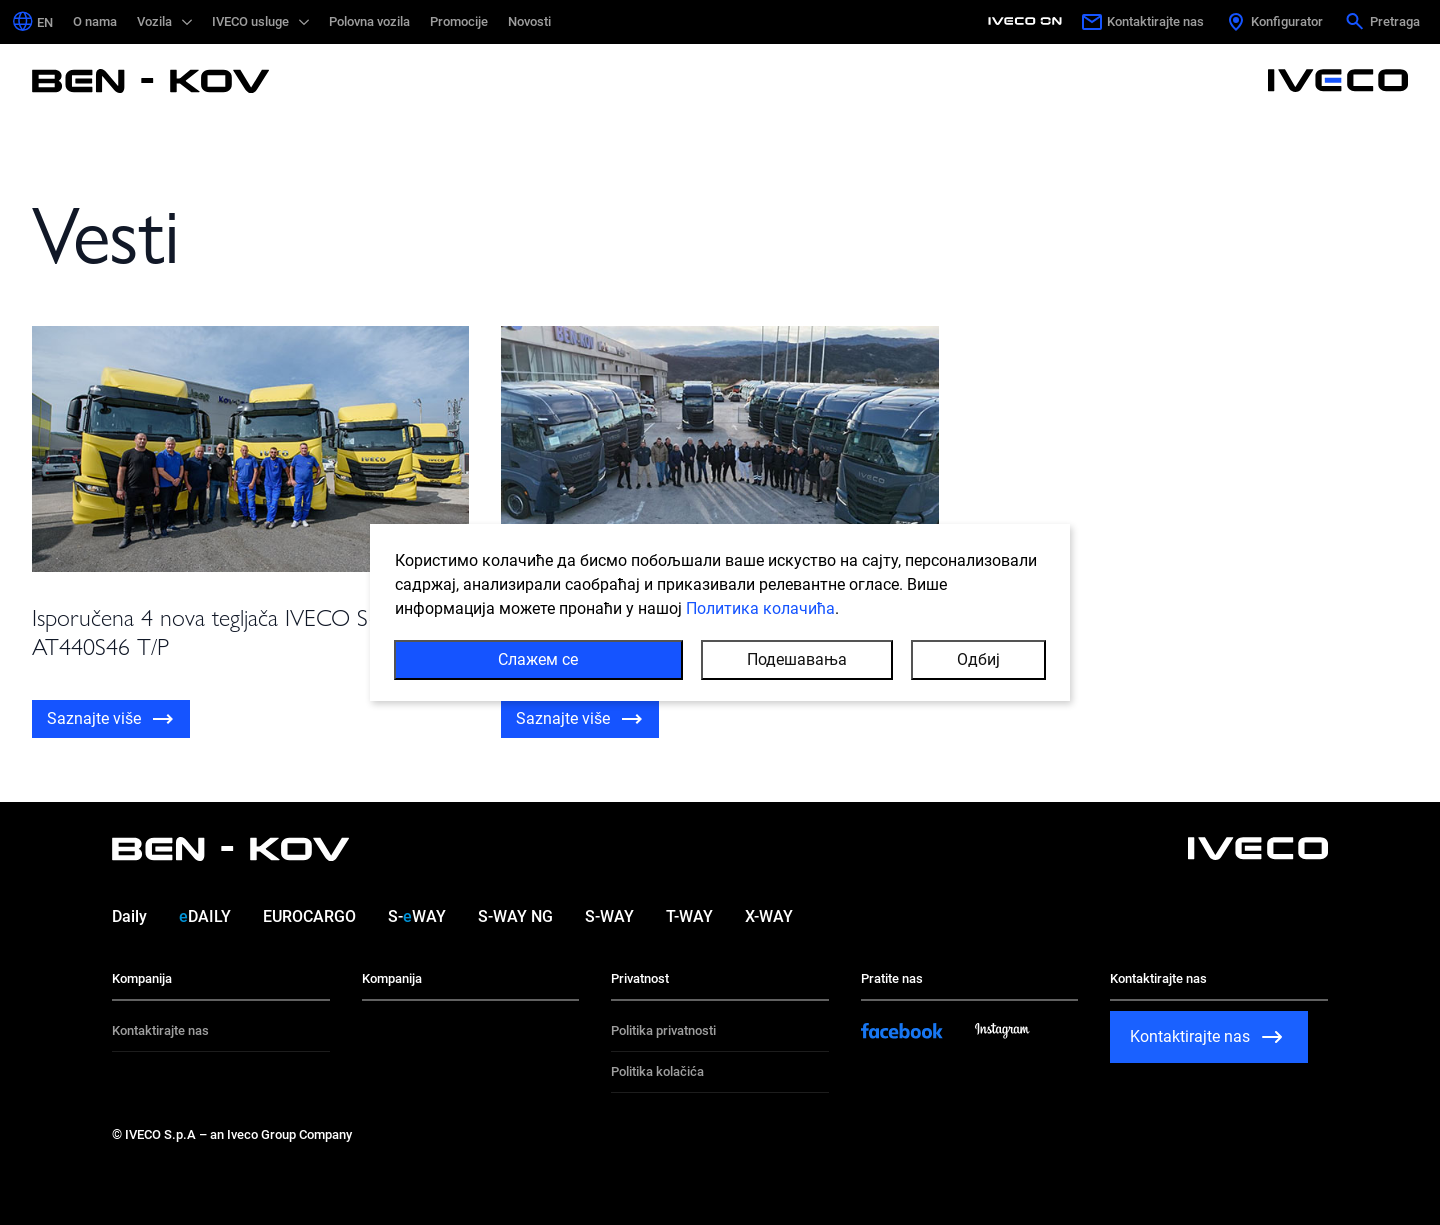 The height and width of the screenshot is (1225, 1440). Describe the element at coordinates (797, 662) in the screenshot. I see `Подешавања` at that location.